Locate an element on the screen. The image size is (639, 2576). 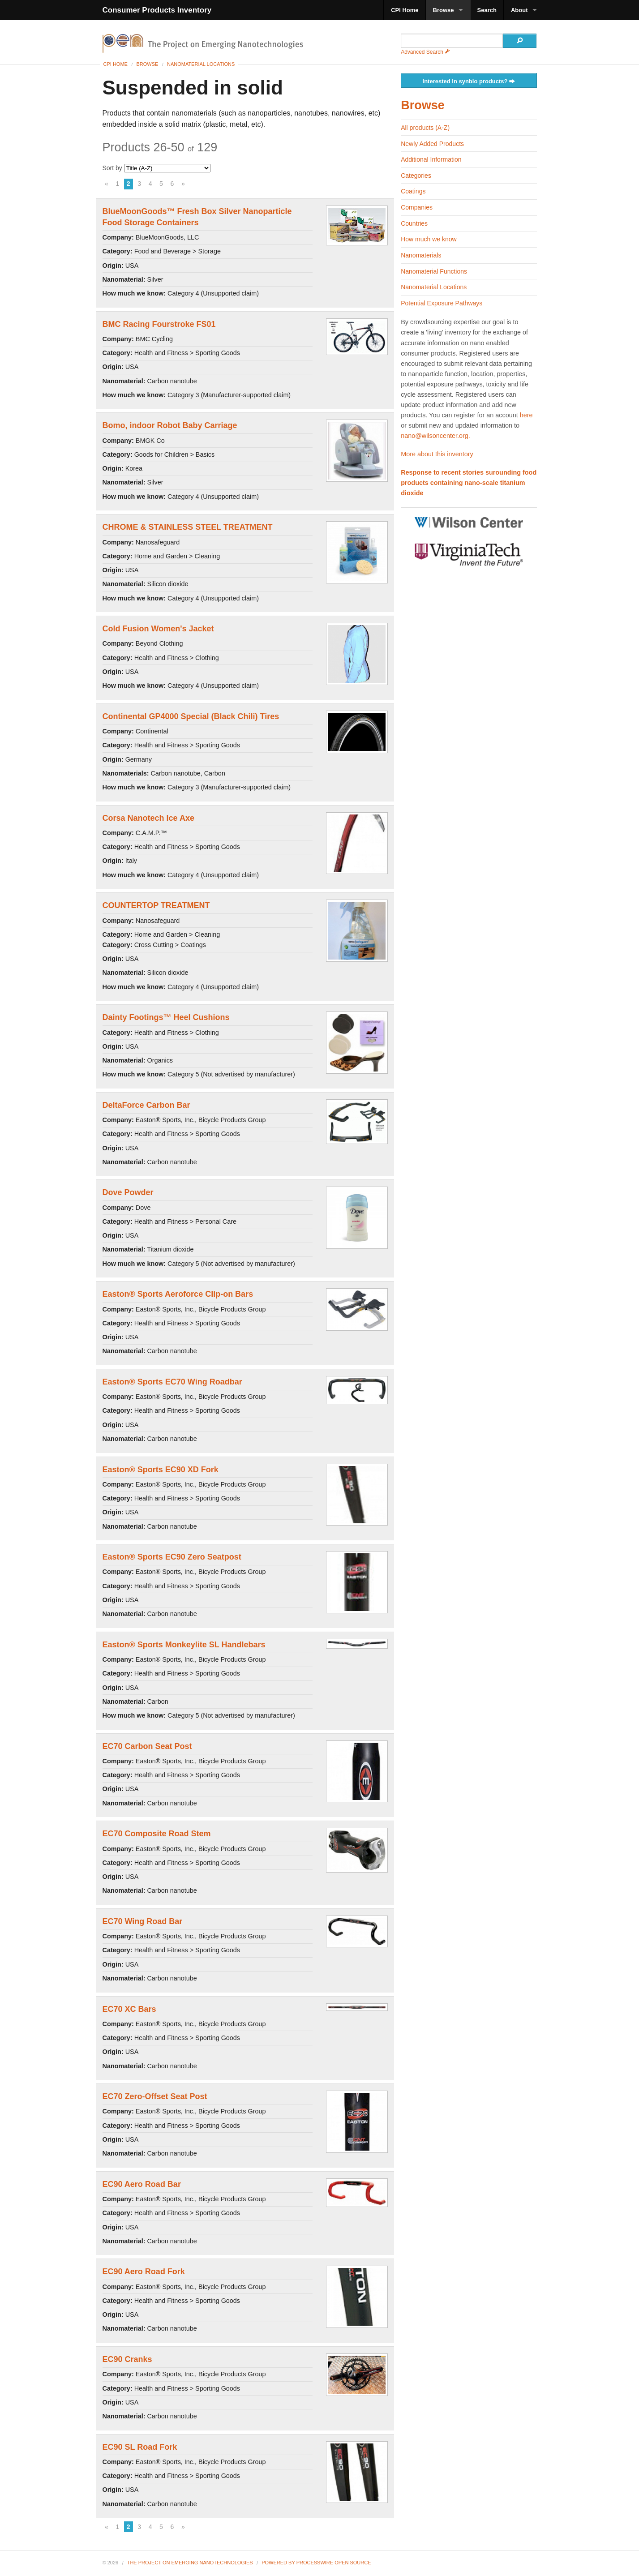
Easton® Sports Monkeylite SL Handlebars is located at coordinates (184, 1644).